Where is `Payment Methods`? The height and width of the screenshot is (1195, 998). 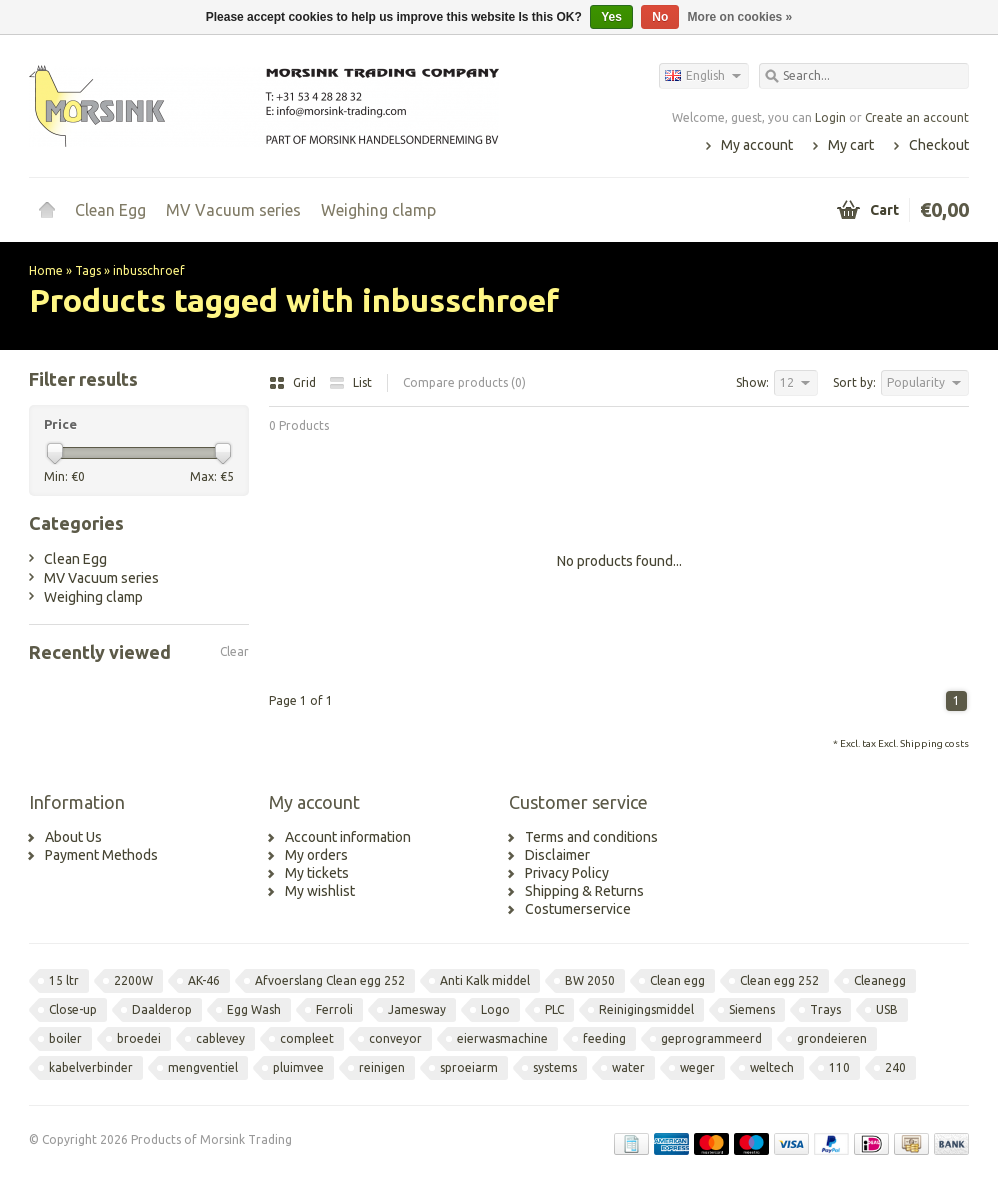
Payment Methods is located at coordinates (101, 855).